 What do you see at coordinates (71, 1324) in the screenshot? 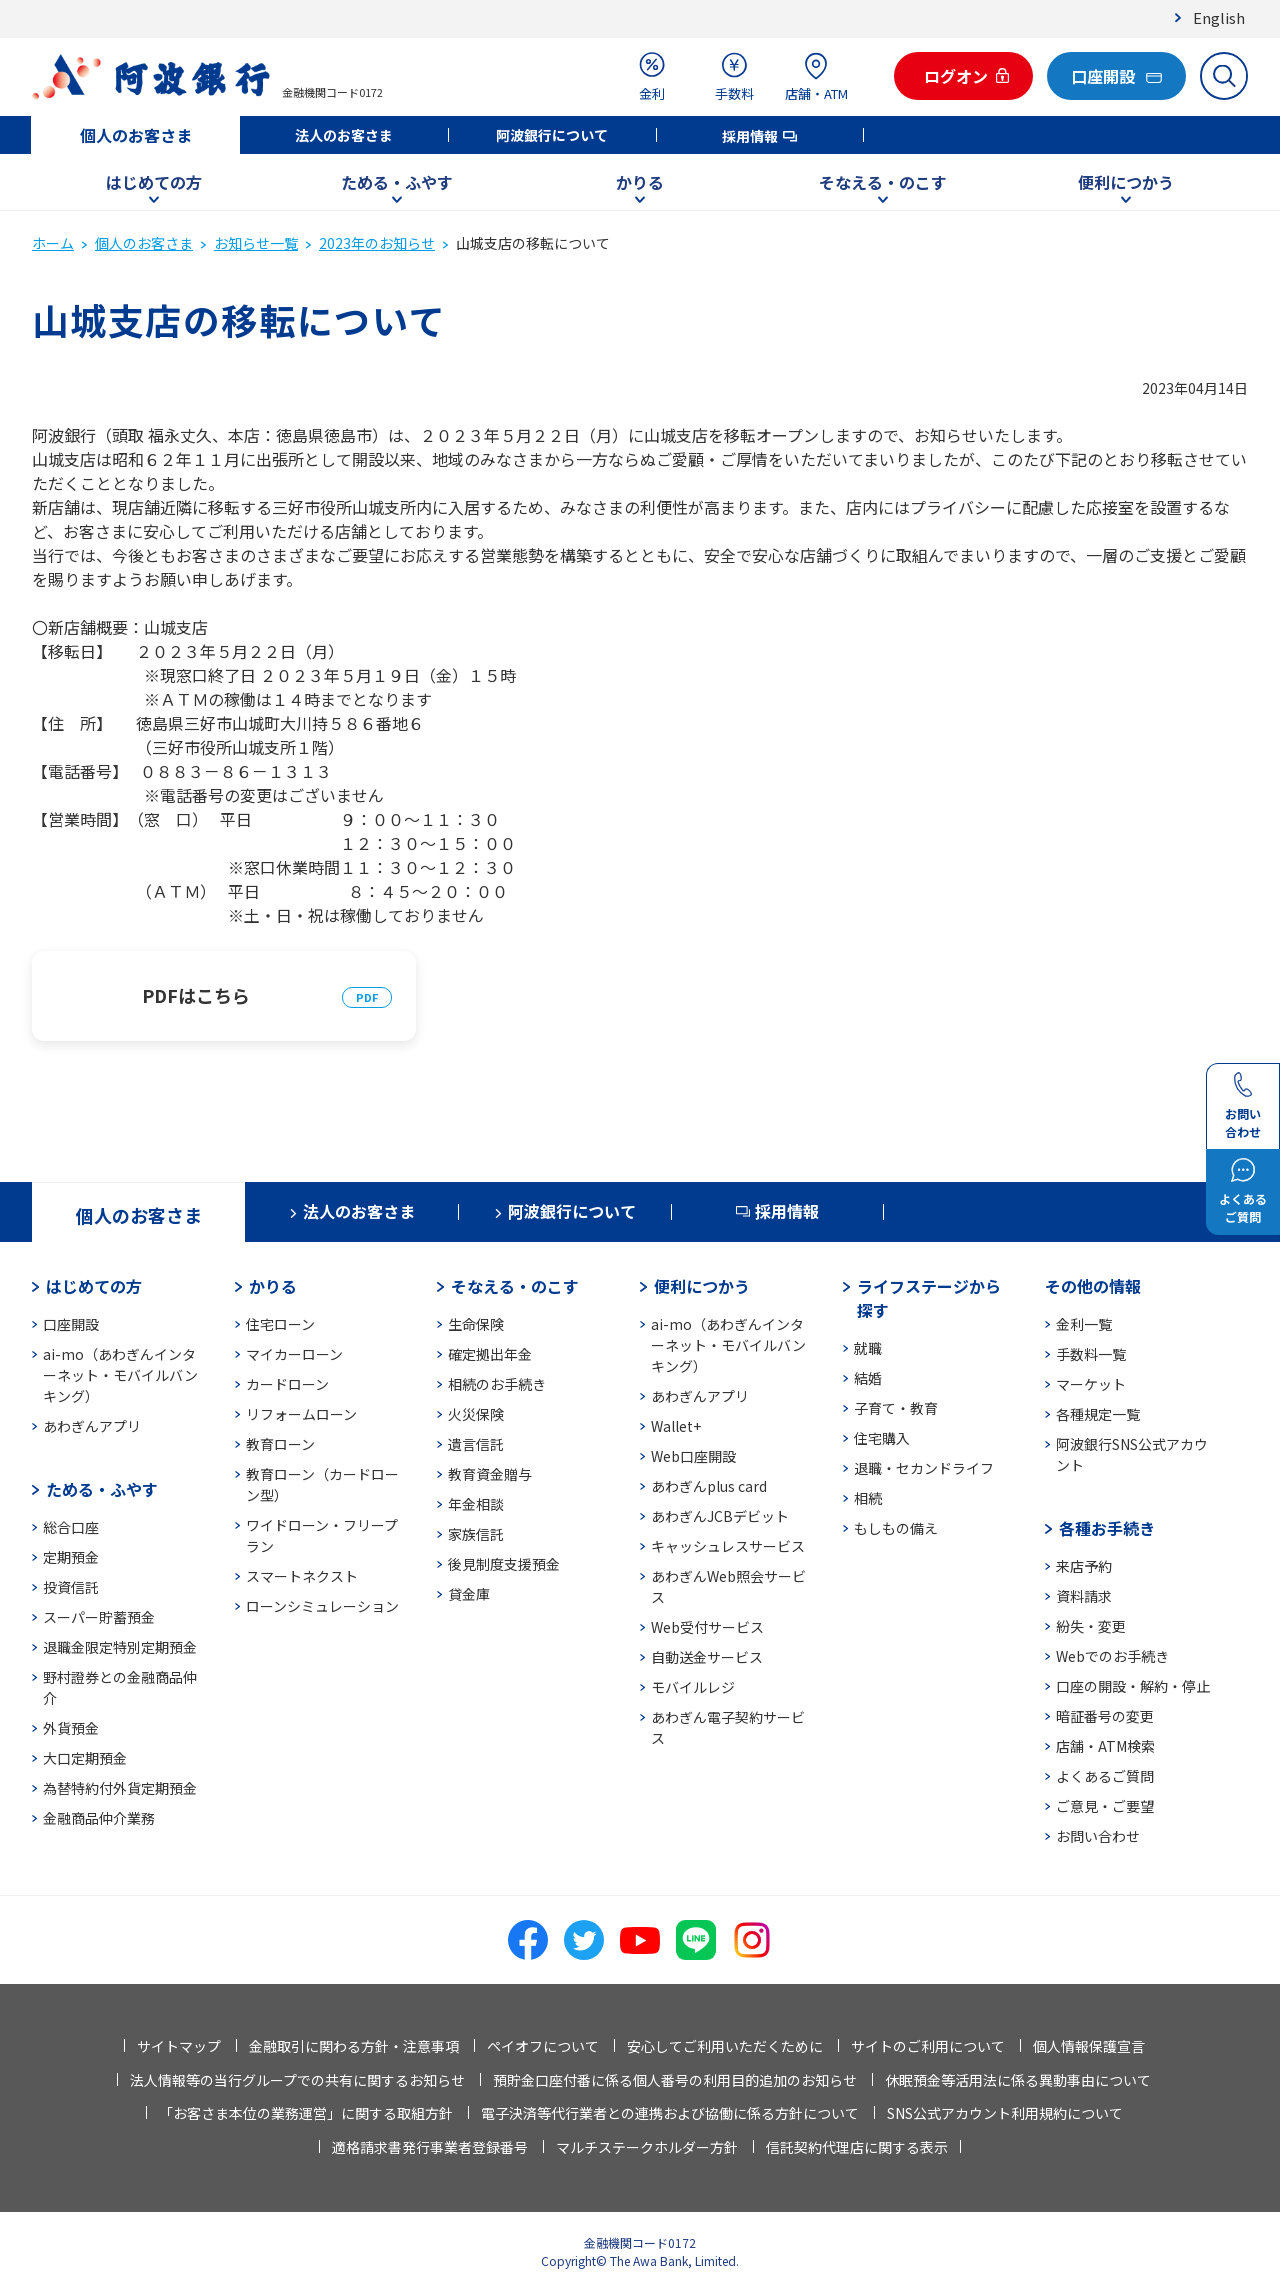
I see `口座開設` at bounding box center [71, 1324].